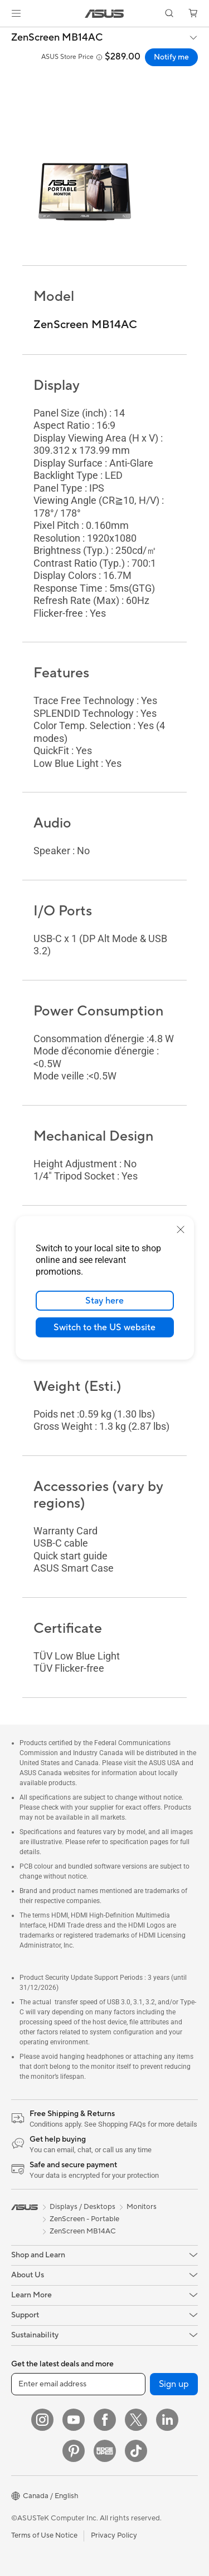 Image resolution: width=209 pixels, height=2576 pixels. What do you see at coordinates (84, 2219) in the screenshot?
I see `ZenScreen - Portable` at bounding box center [84, 2219].